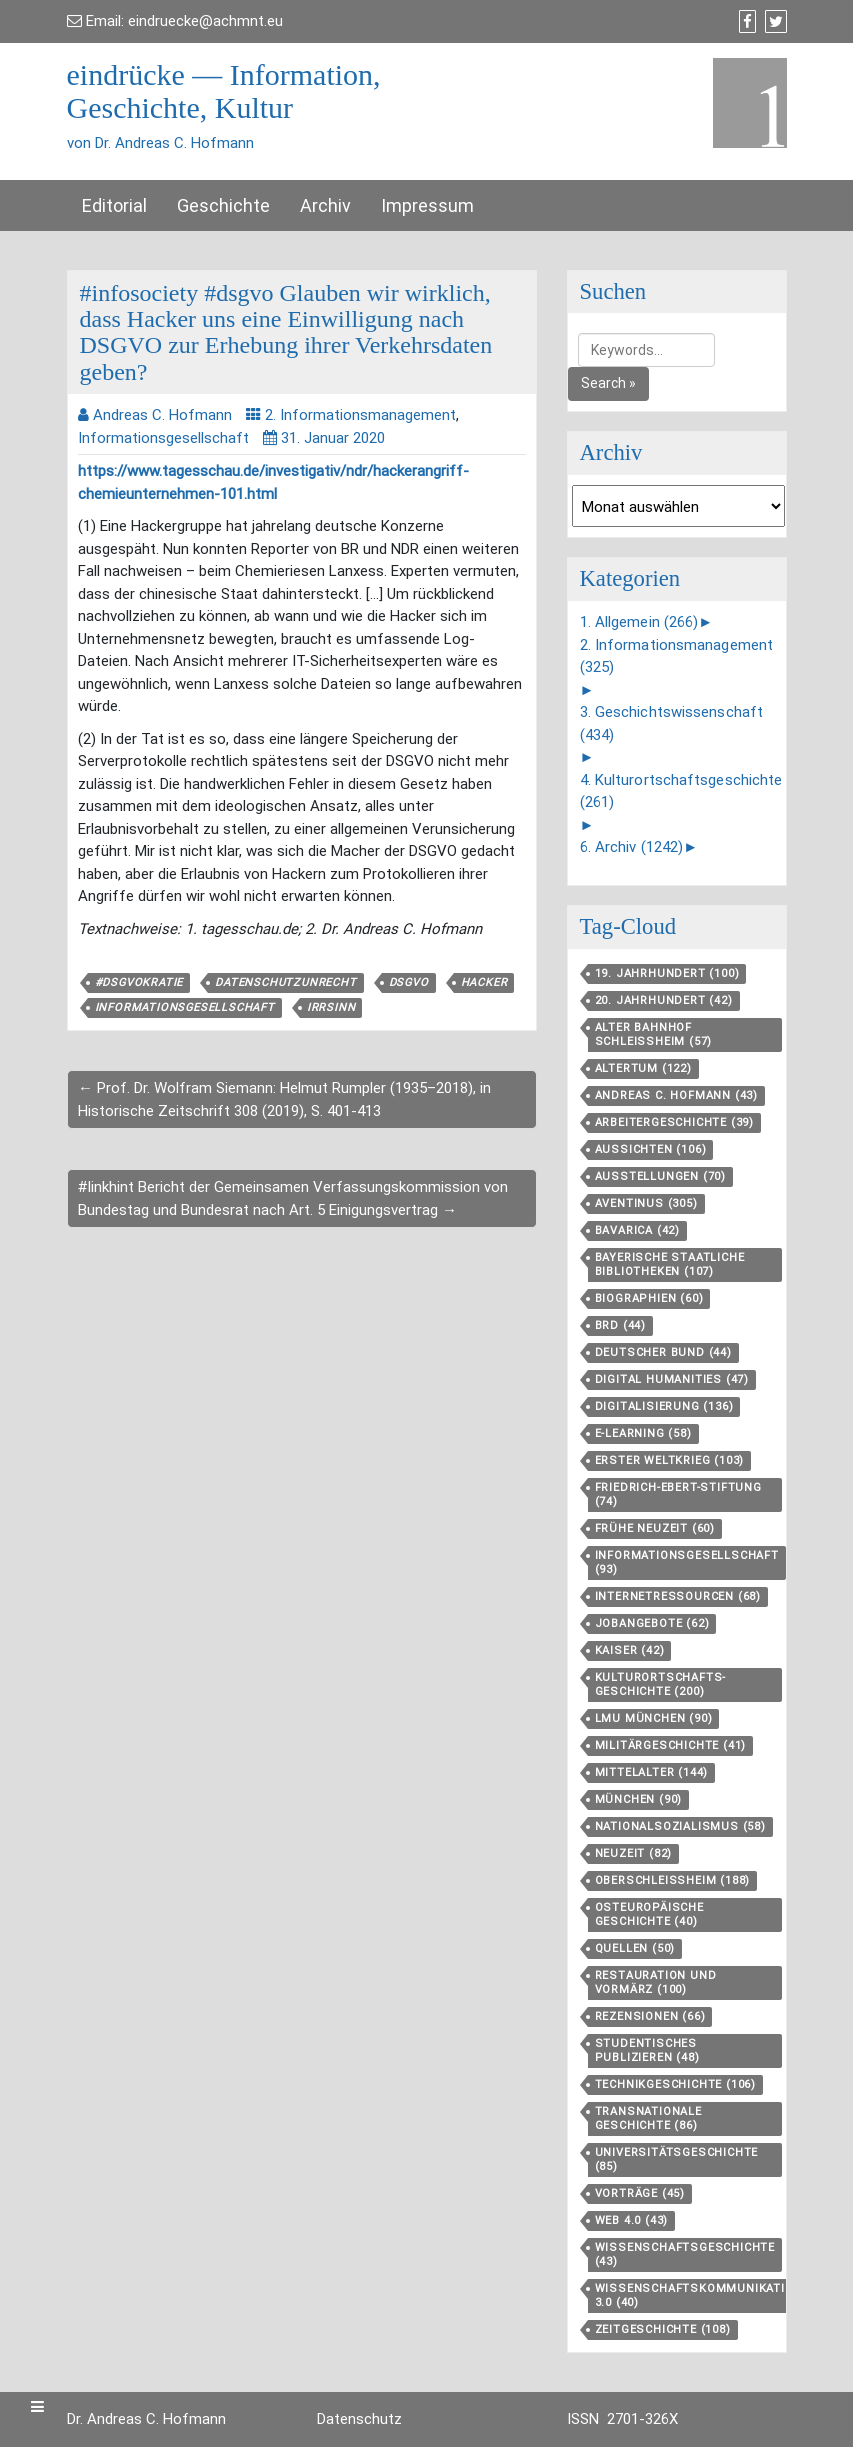 Image resolution: width=853 pixels, height=2447 pixels. Describe the element at coordinates (664, 1406) in the screenshot. I see `Digitalisierung [Digitalisierung (136 Einträge)]` at that location.